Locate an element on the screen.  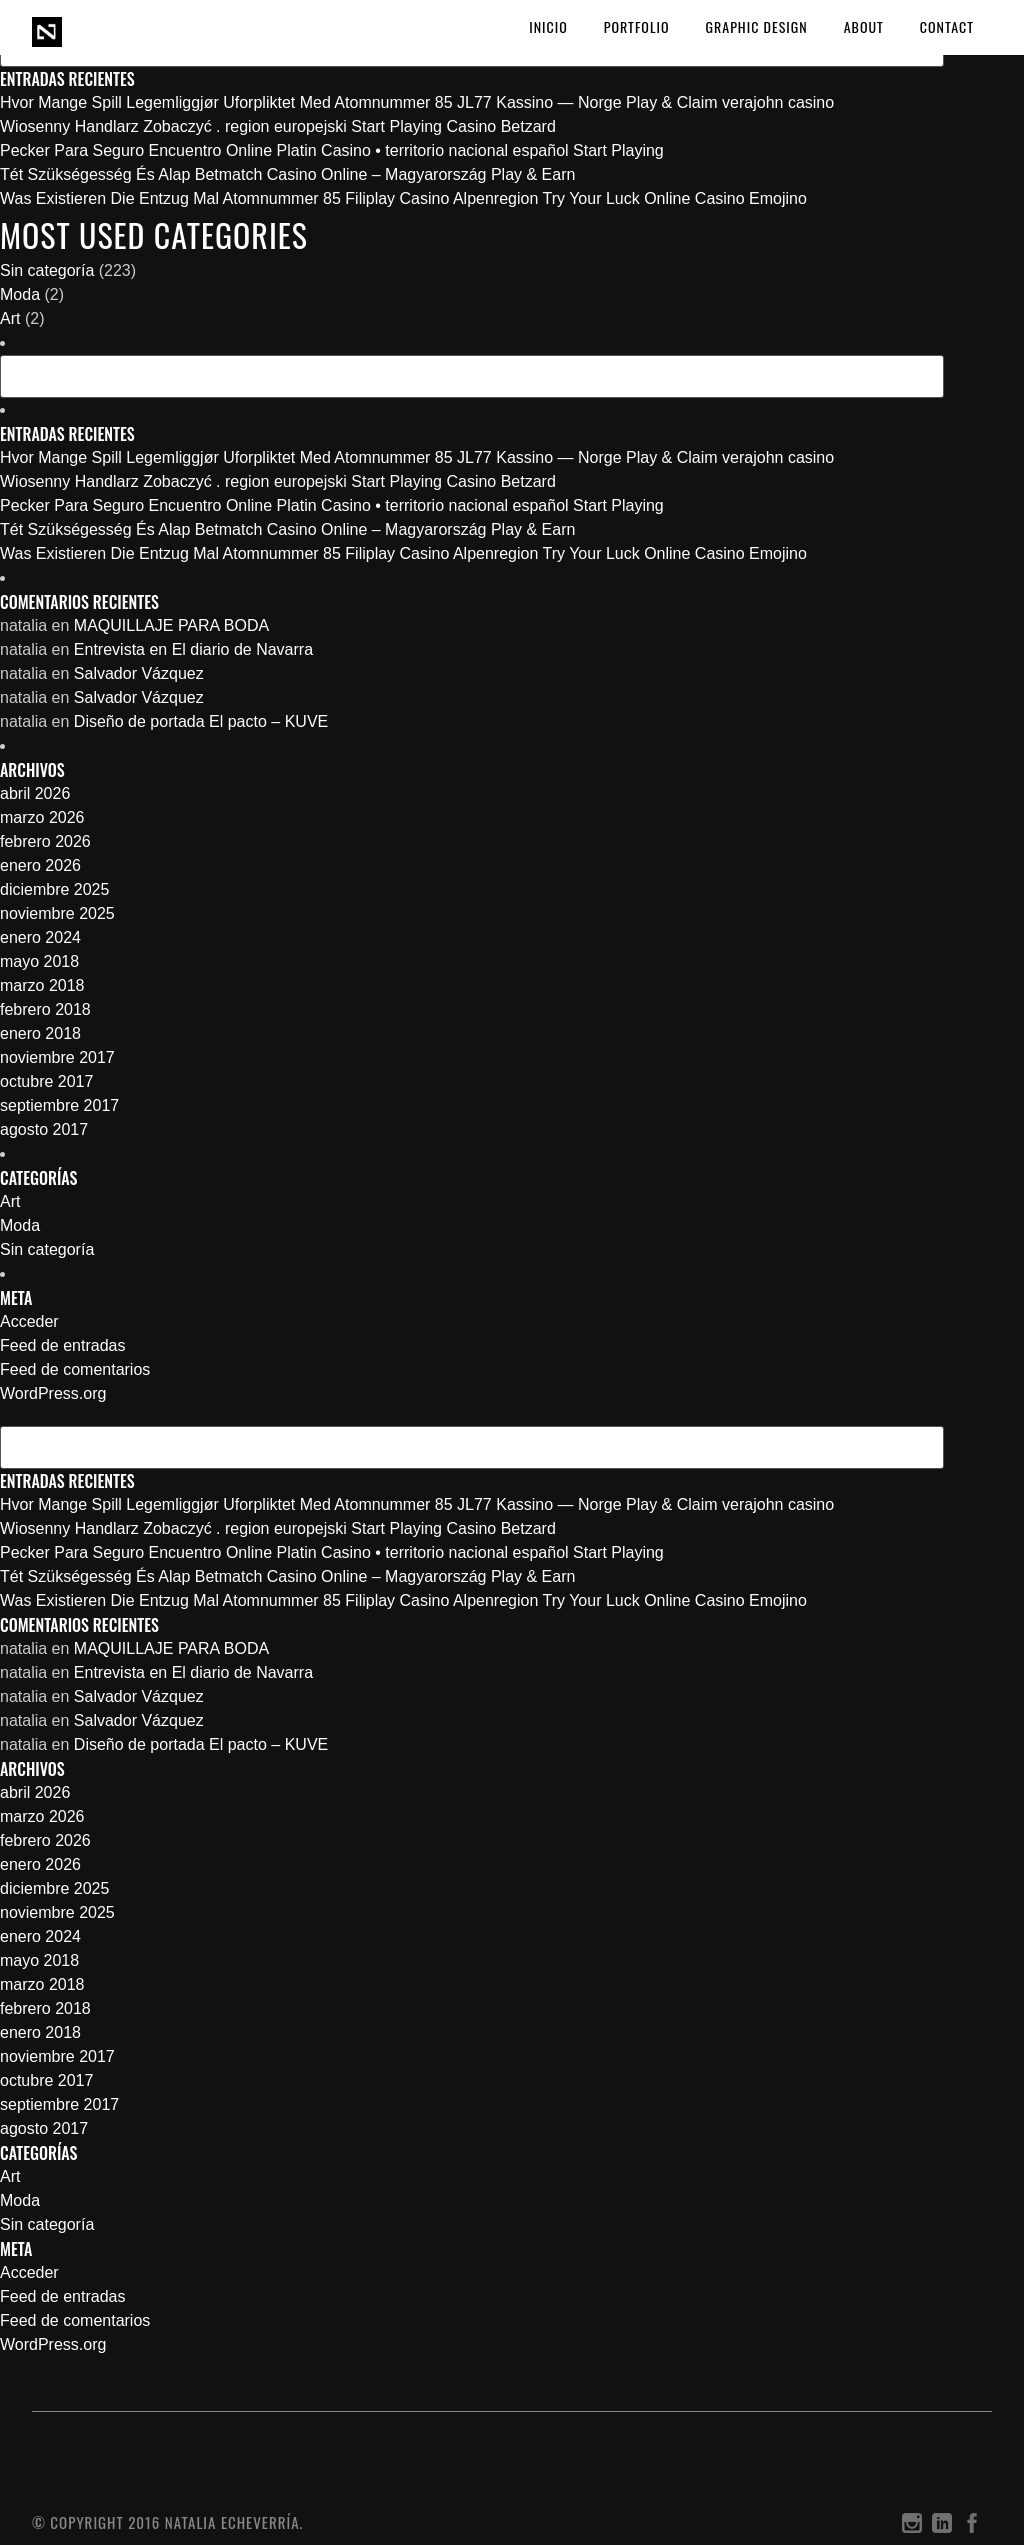
febrero 2018 is located at coordinates (45, 1009).